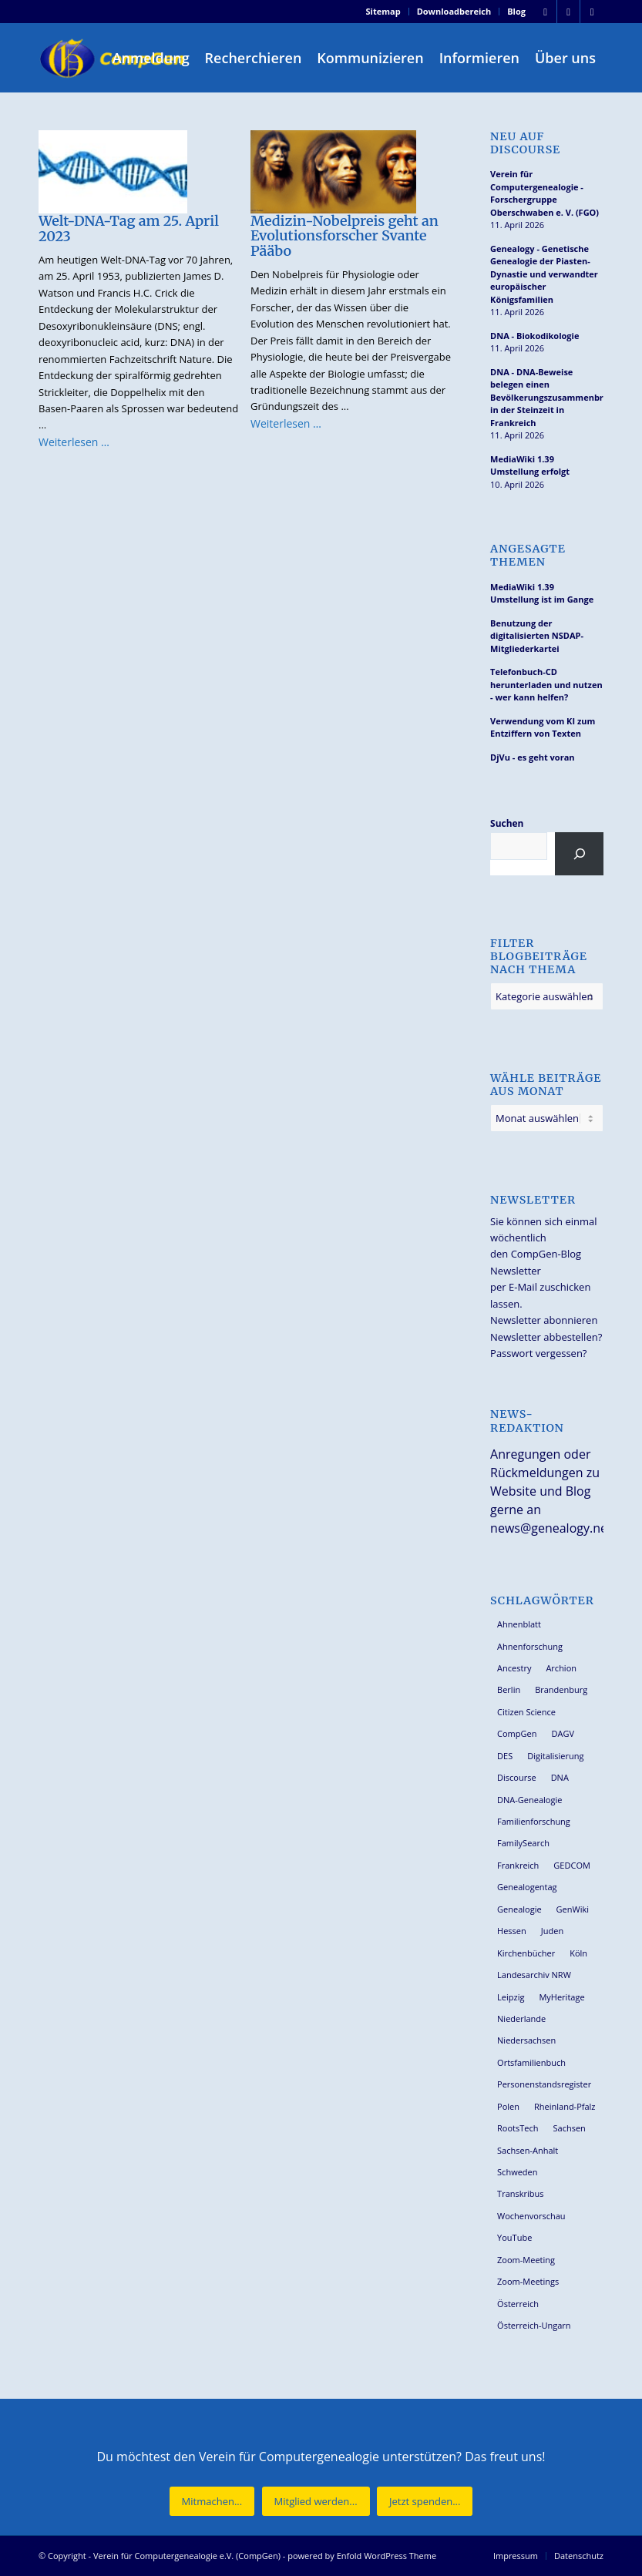  What do you see at coordinates (516, 1777) in the screenshot?
I see `Discourse [Discourse (27 Einträge)]` at bounding box center [516, 1777].